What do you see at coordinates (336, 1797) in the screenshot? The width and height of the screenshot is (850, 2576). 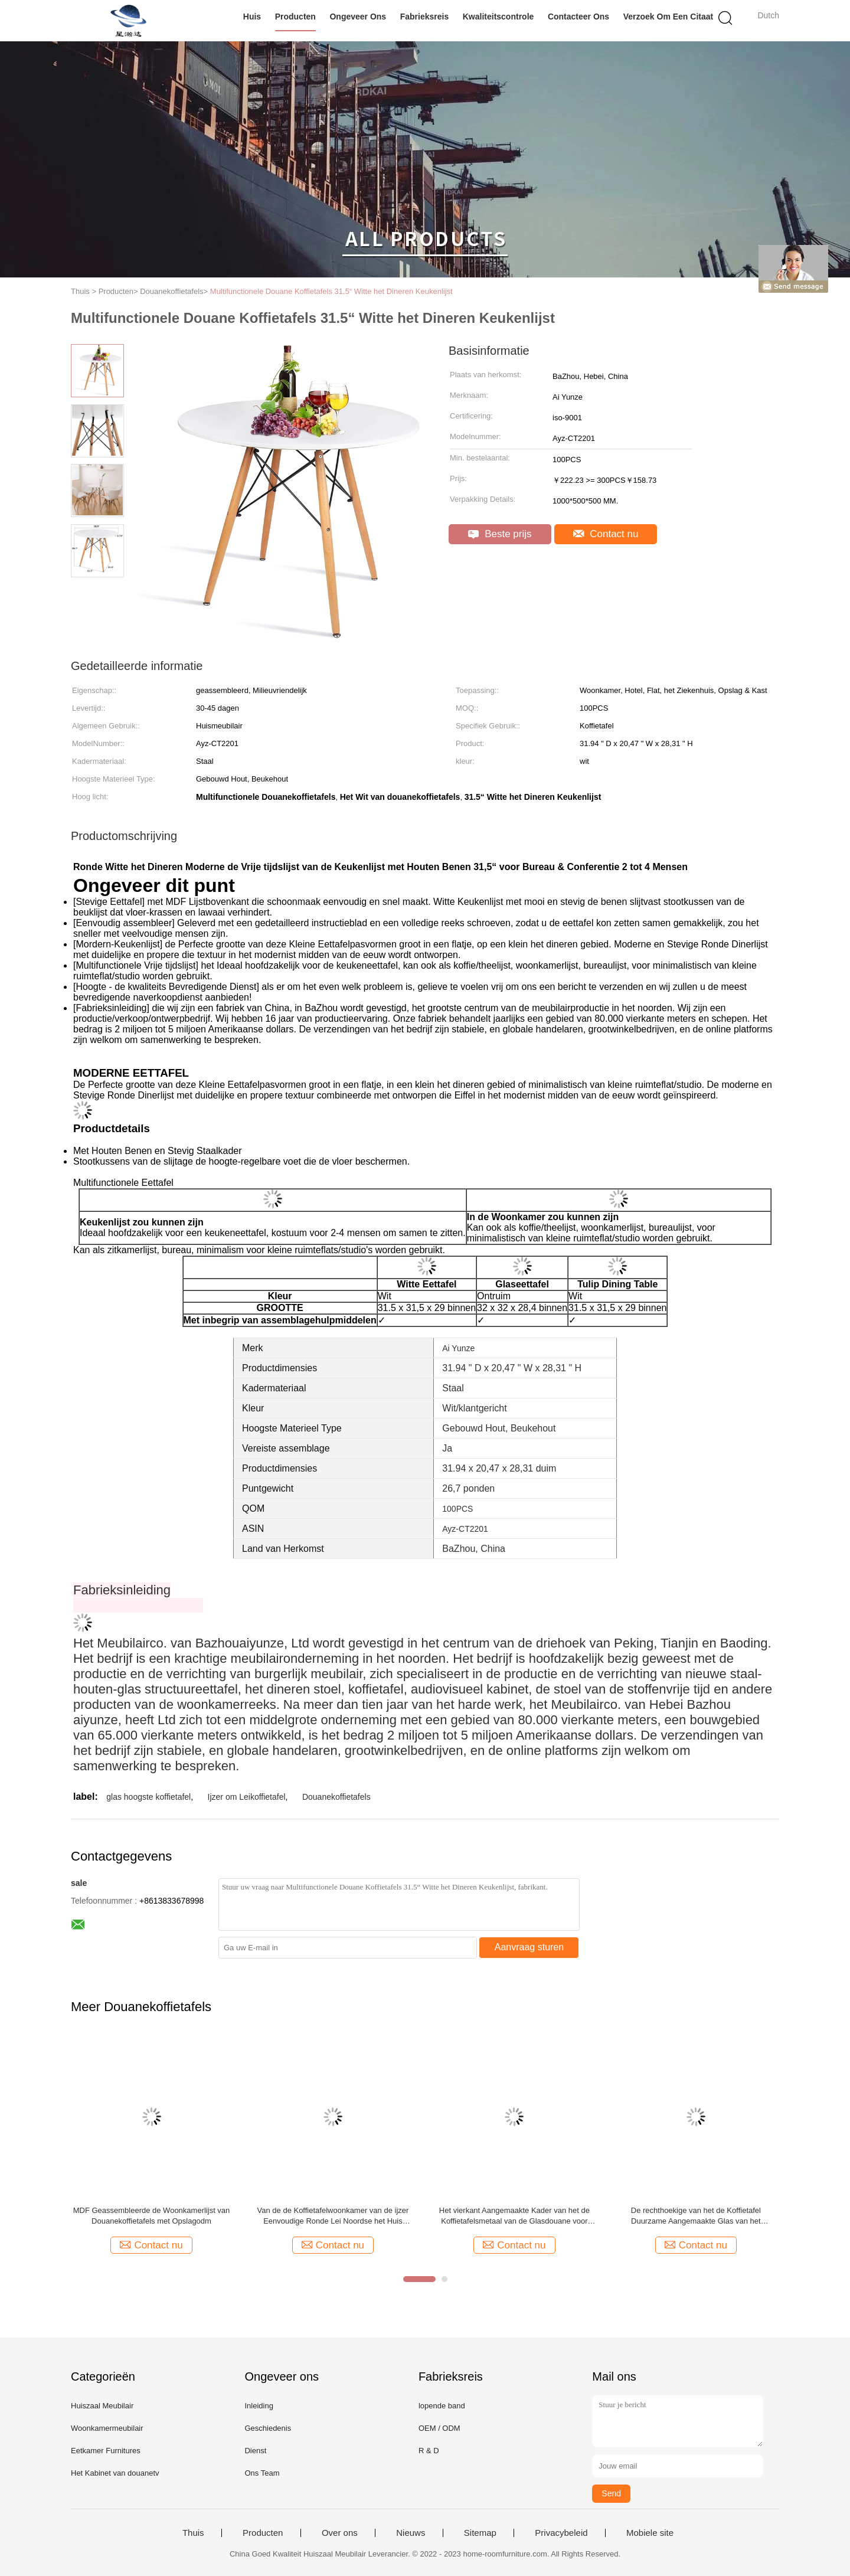 I see `Douanekoffietafels` at bounding box center [336, 1797].